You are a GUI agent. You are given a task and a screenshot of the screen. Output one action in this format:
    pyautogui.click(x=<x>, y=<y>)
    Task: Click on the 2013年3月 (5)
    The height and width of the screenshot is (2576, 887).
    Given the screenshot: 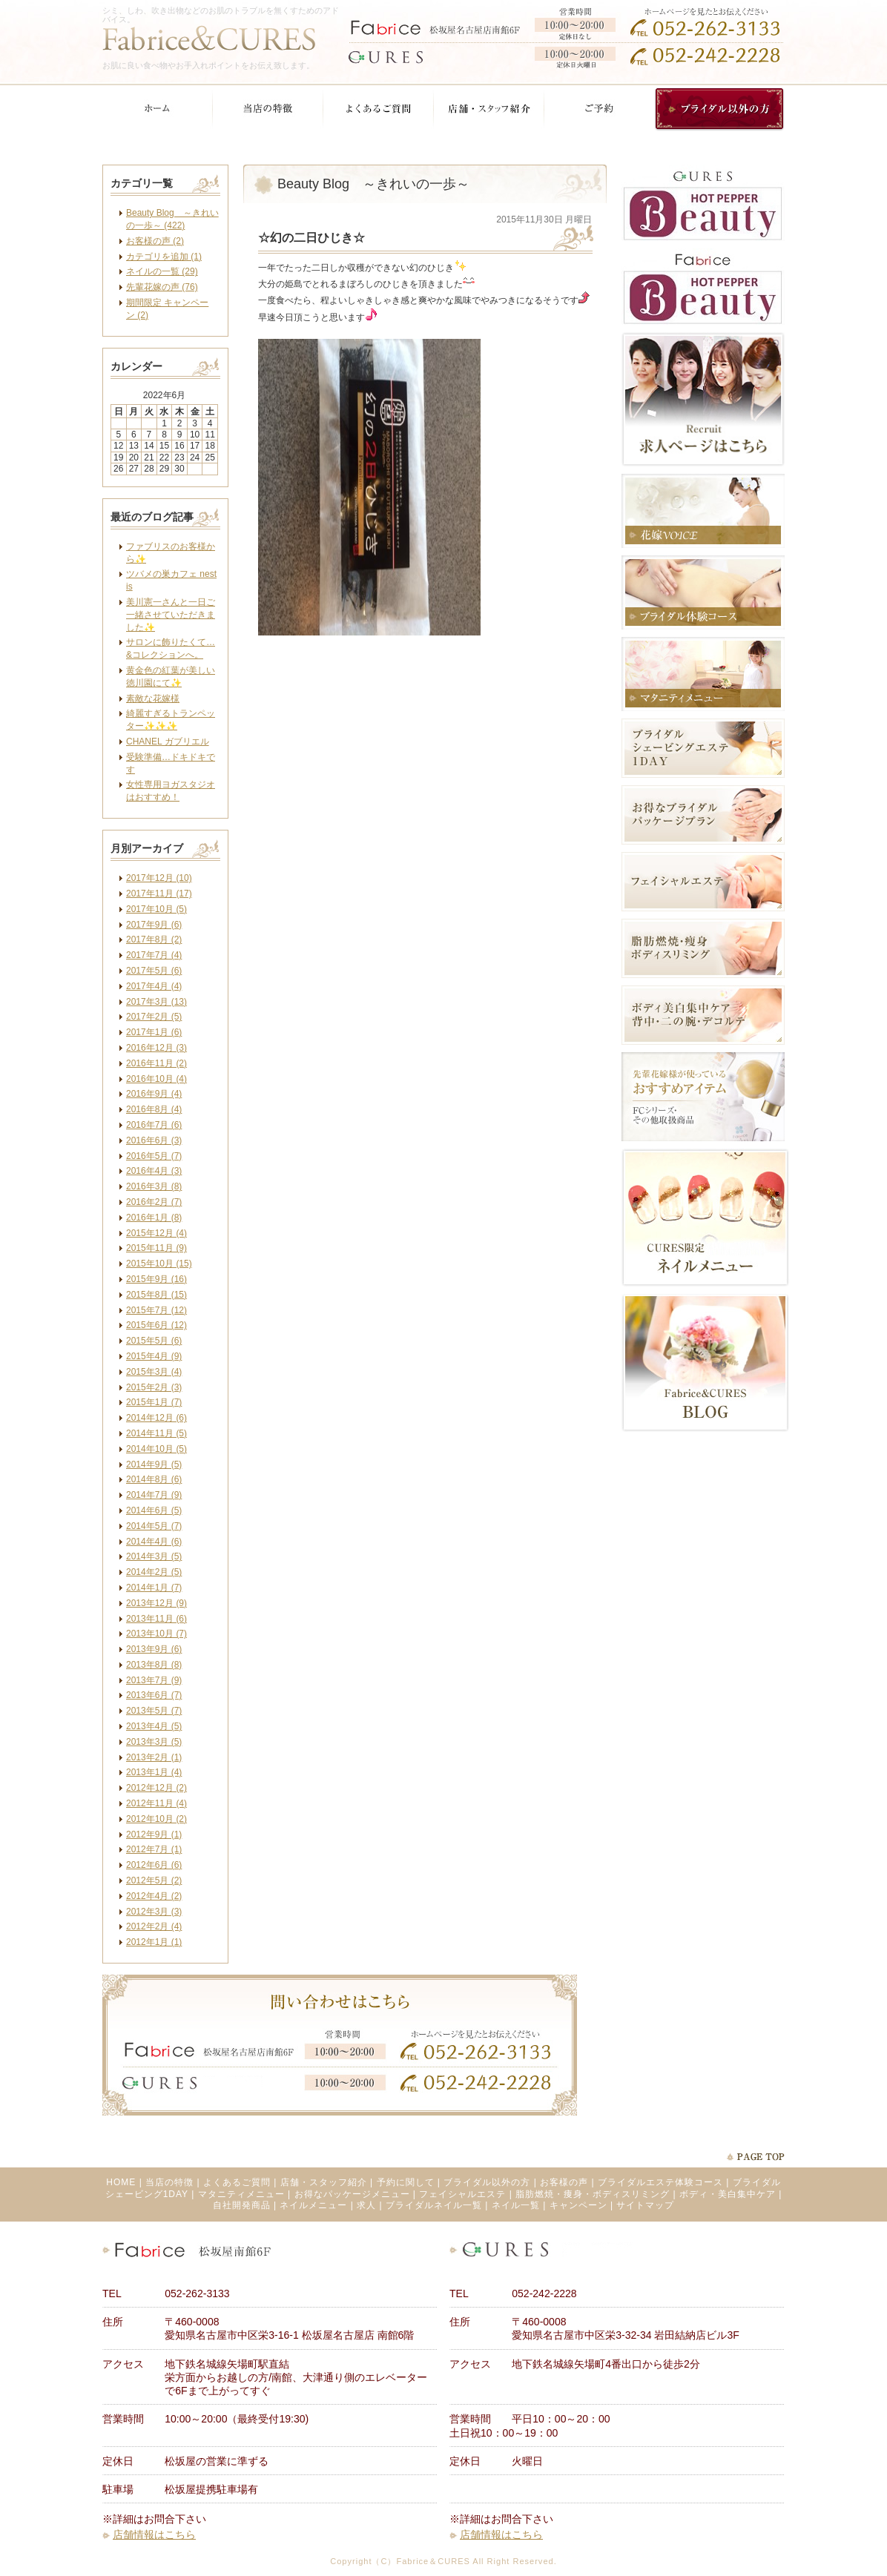 What is the action you would take?
    pyautogui.click(x=154, y=1742)
    